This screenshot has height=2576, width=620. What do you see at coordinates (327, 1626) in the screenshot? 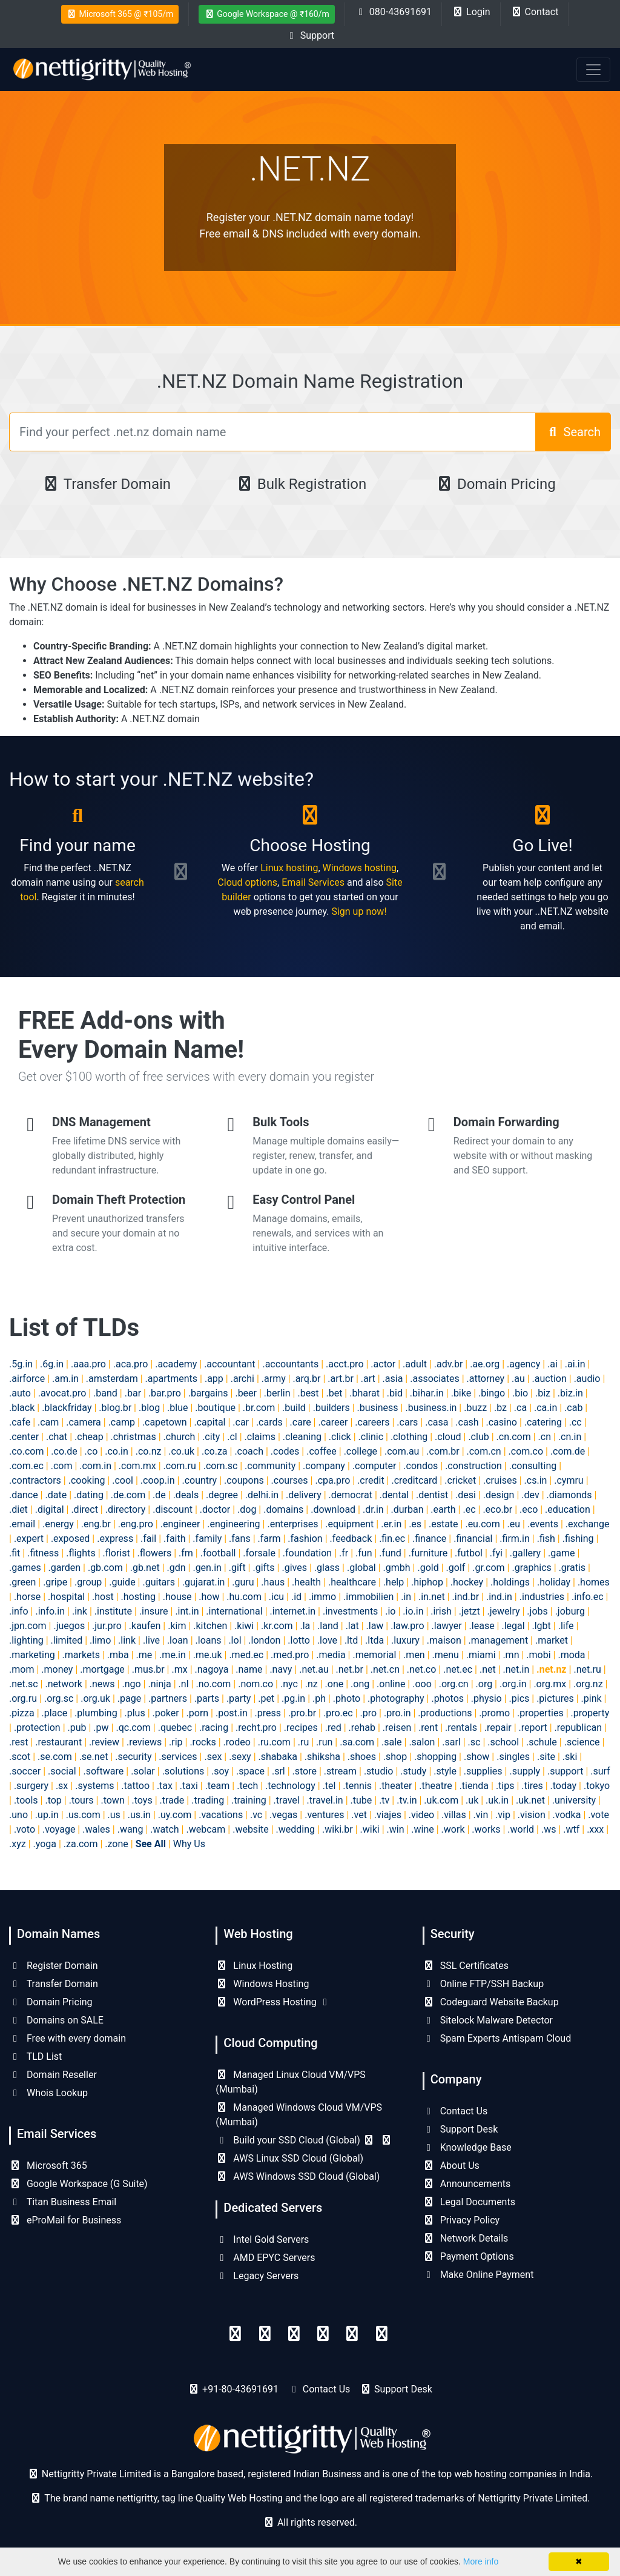
I see `.land` at bounding box center [327, 1626].